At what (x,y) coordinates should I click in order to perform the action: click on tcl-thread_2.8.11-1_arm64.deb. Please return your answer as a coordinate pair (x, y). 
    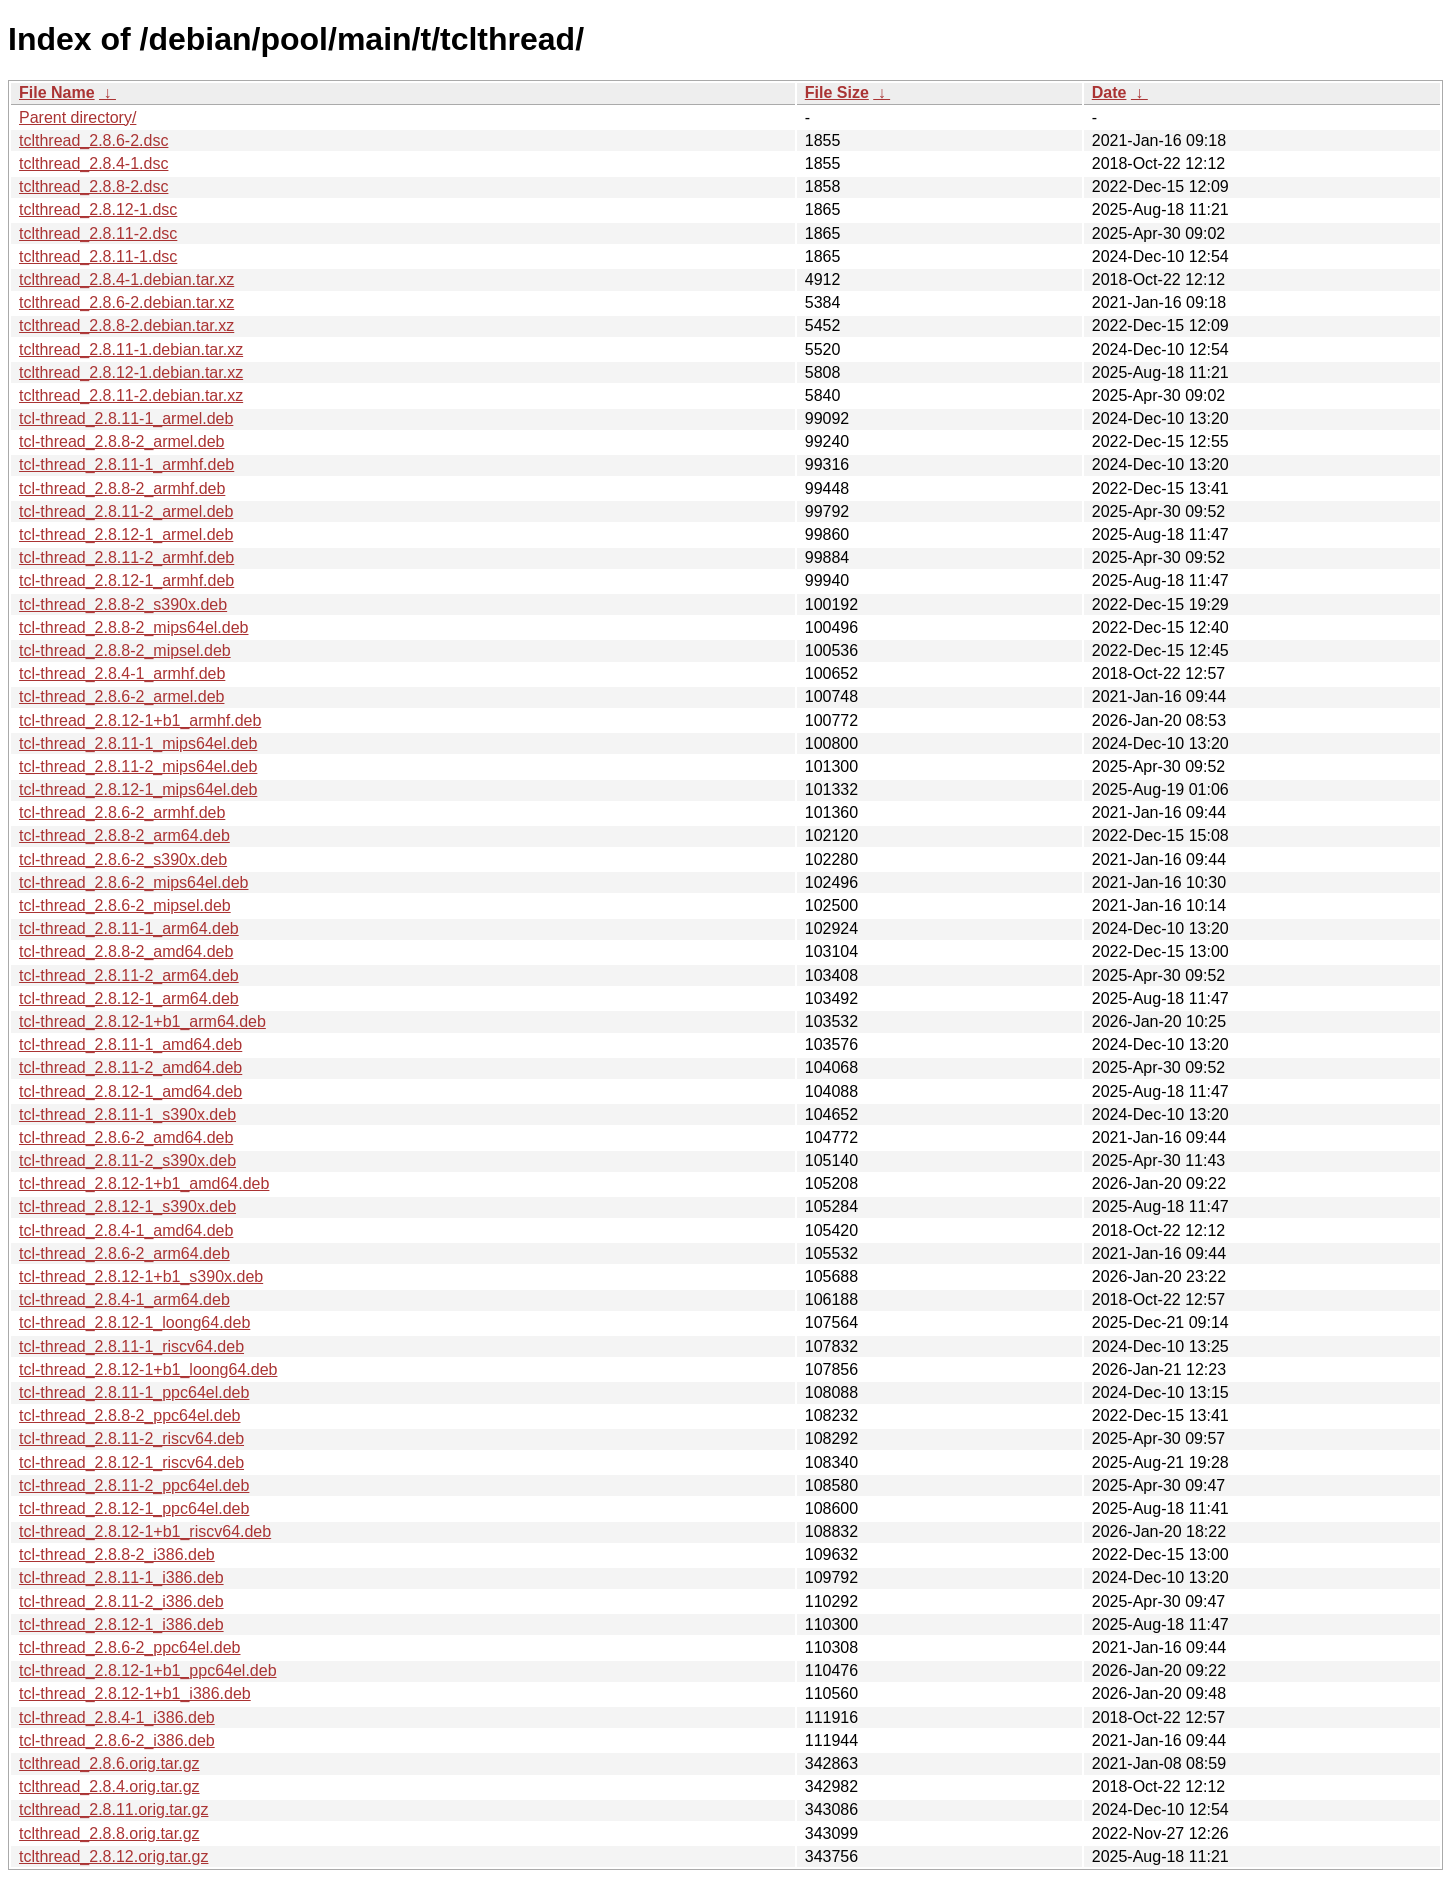
    Looking at the image, I should click on (129, 928).